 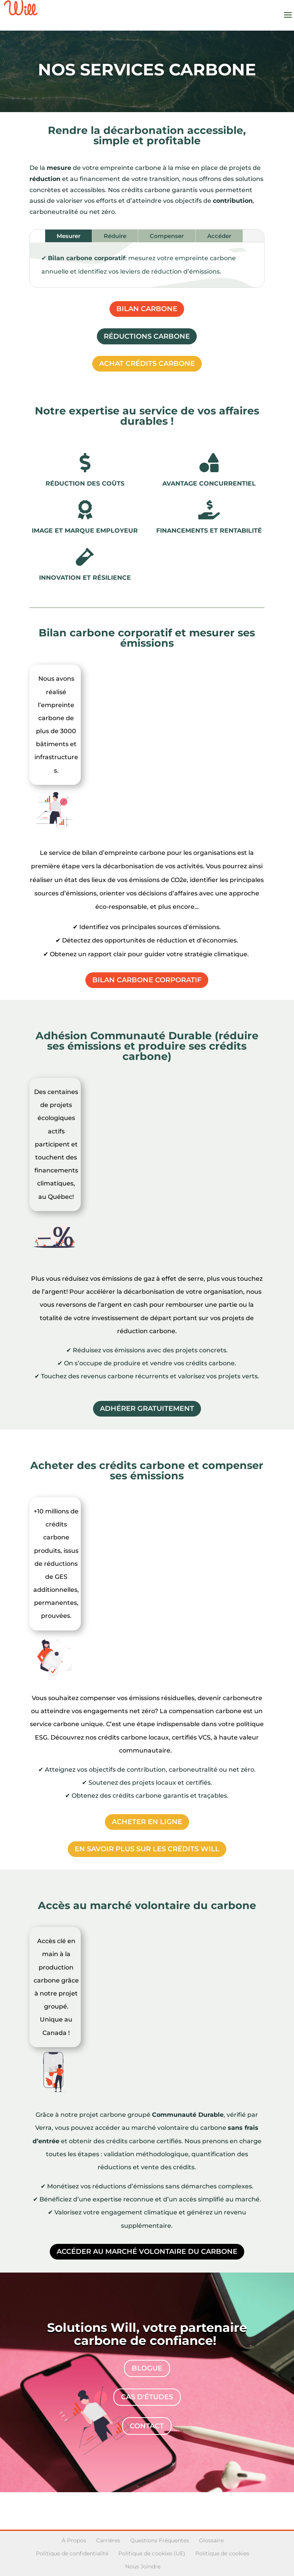 What do you see at coordinates (108, 2540) in the screenshot?
I see `Carrières` at bounding box center [108, 2540].